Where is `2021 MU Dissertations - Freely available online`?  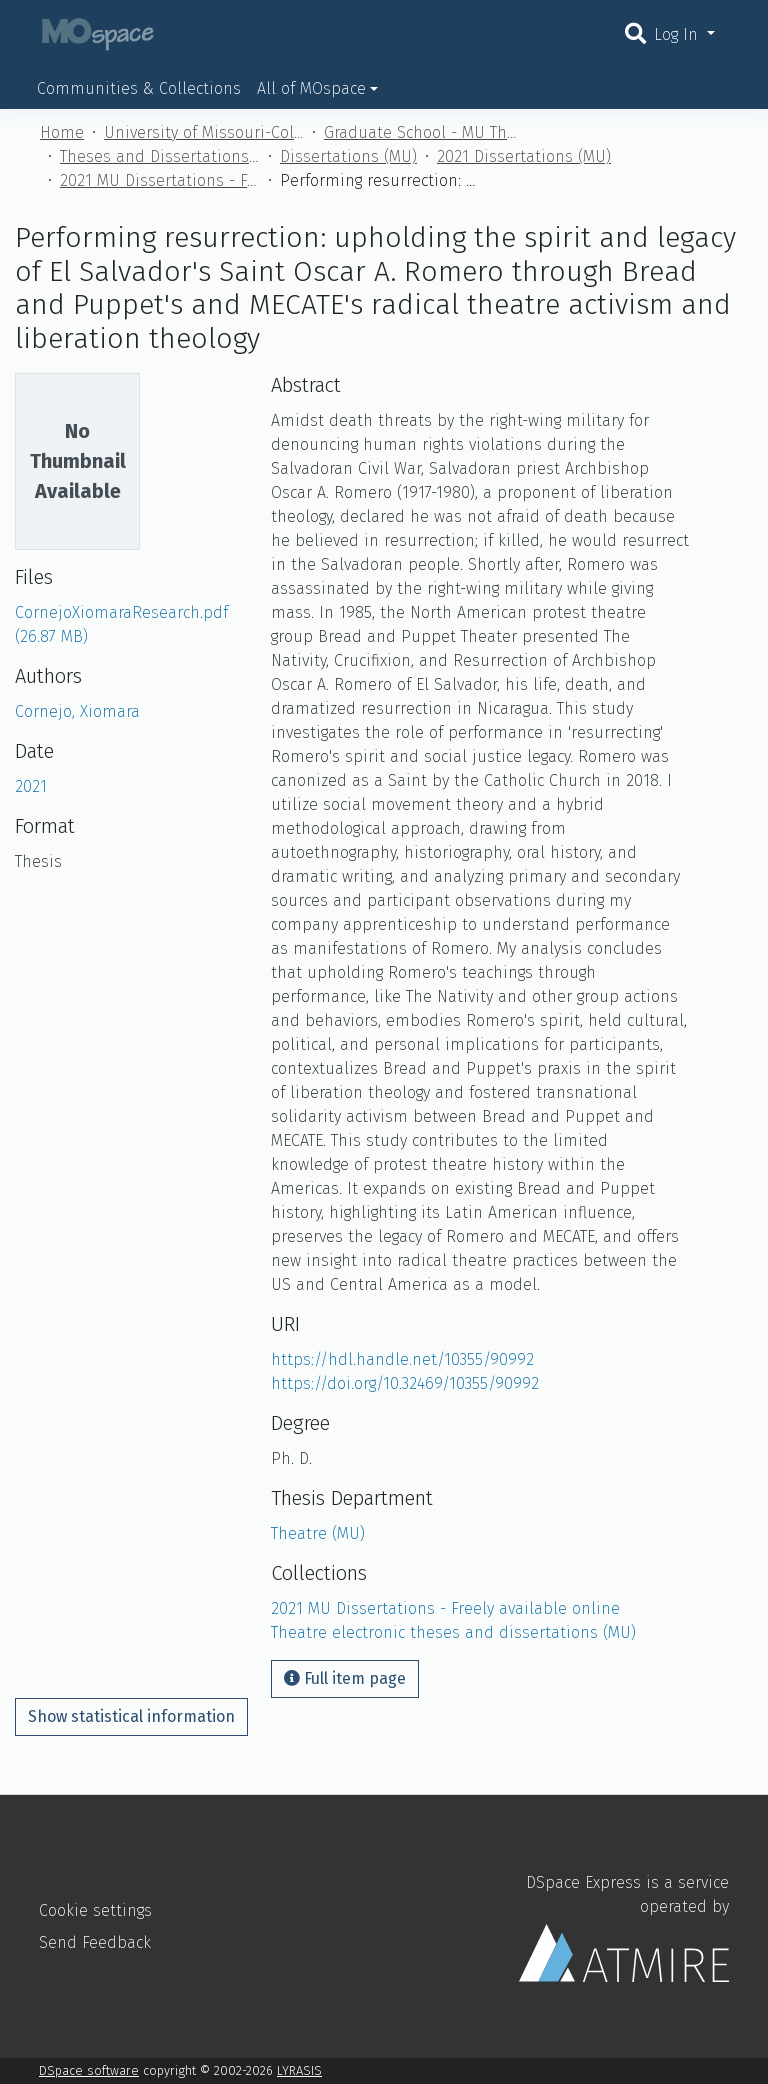 2021 MU Dissertations - Freely available online is located at coordinates (160, 180).